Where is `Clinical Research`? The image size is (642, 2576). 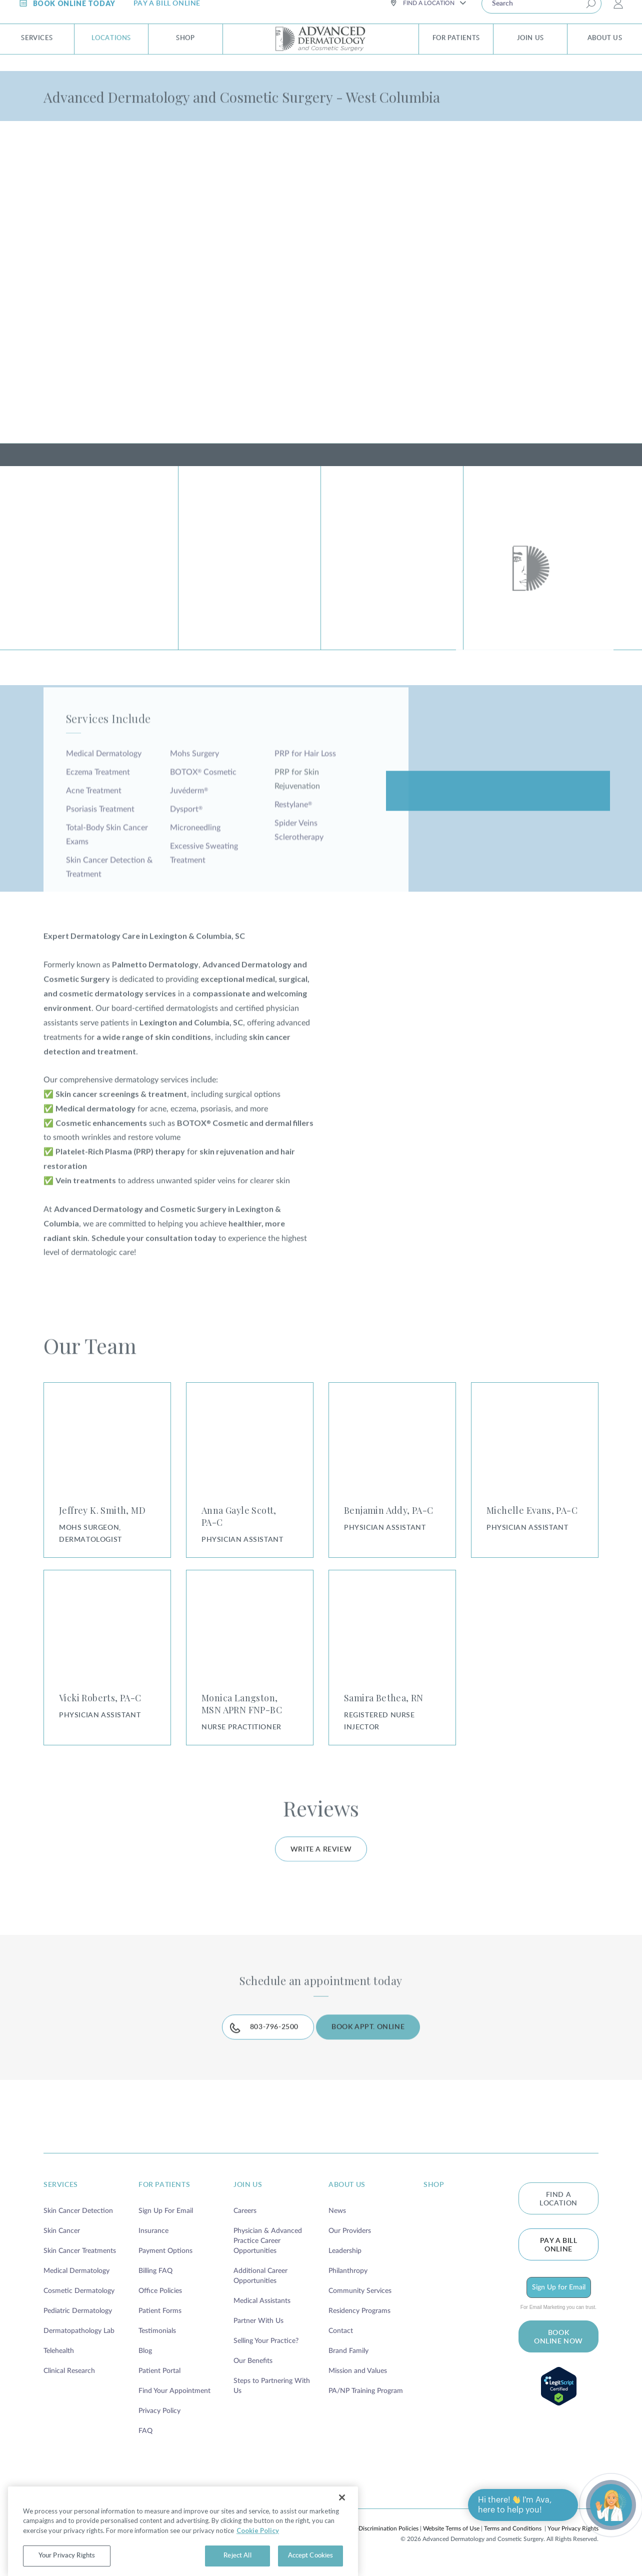
Clinical Research is located at coordinates (69, 2385).